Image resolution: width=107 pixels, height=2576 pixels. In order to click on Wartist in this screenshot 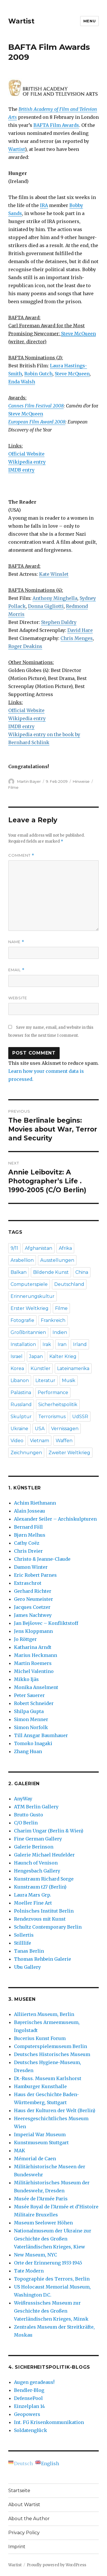, I will do `click(21, 21)`.